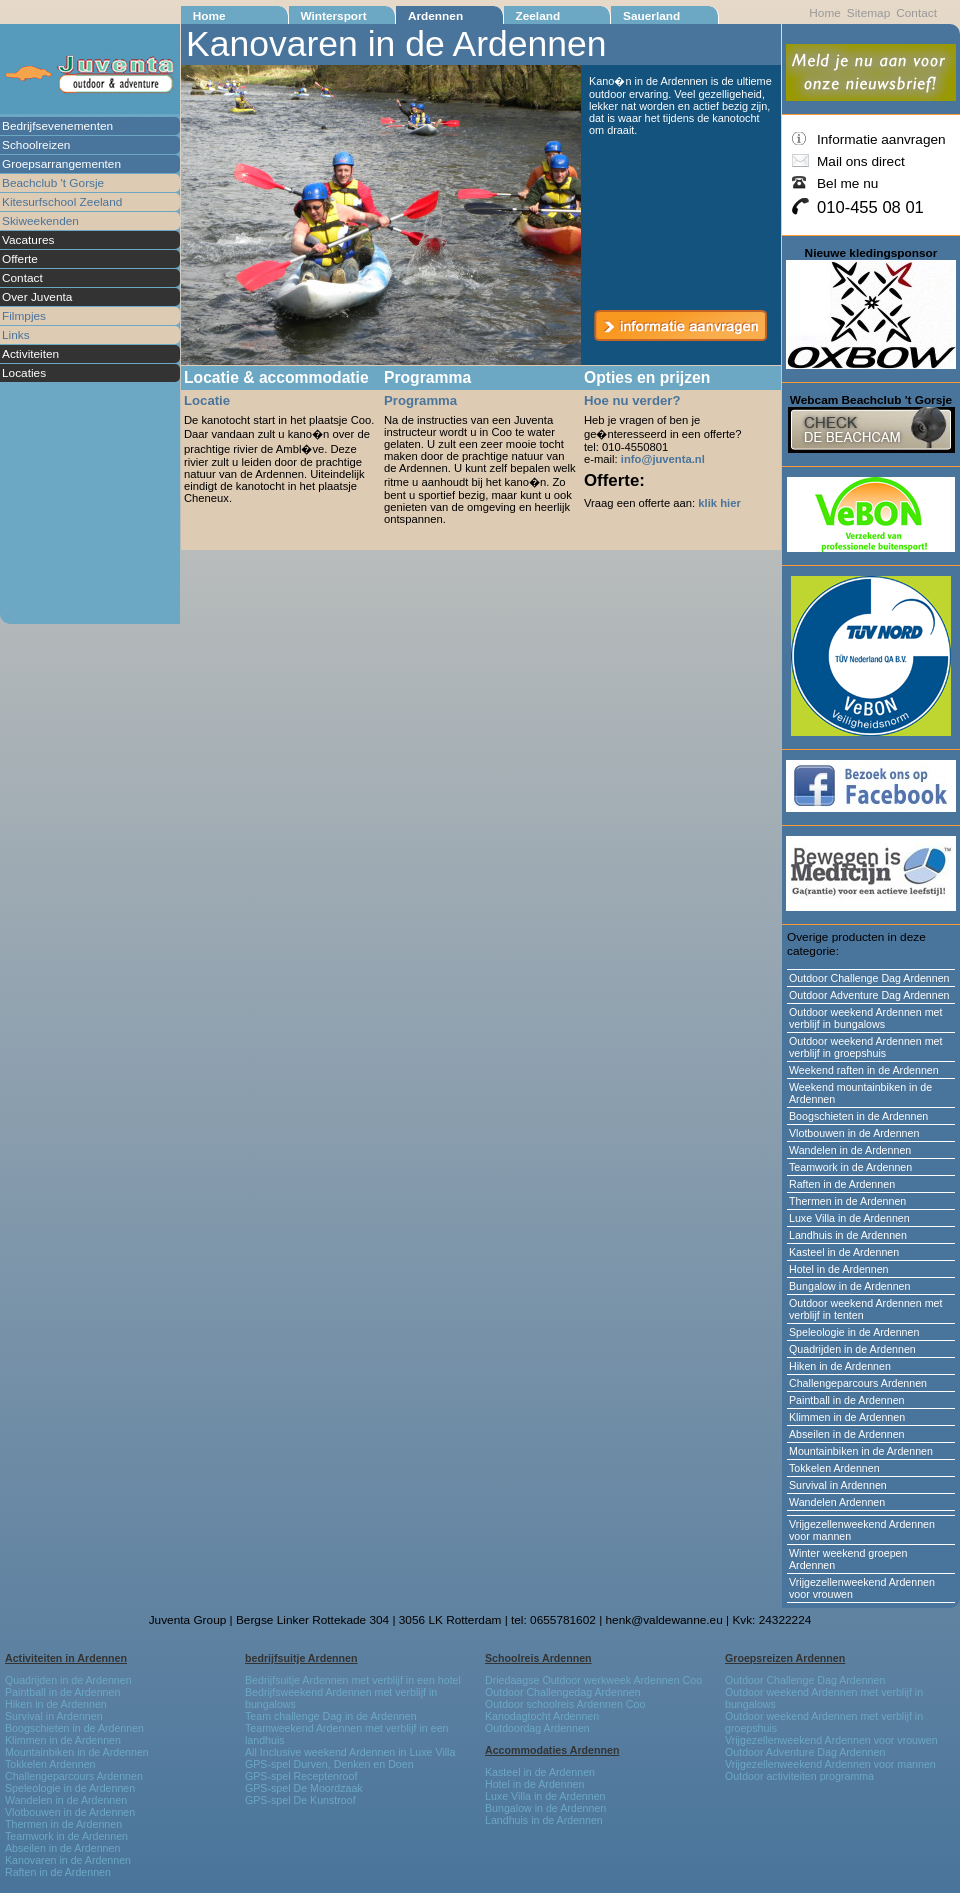  I want to click on Outdoor weekend Ardennen met verblijf in groepshuis, so click(865, 1047).